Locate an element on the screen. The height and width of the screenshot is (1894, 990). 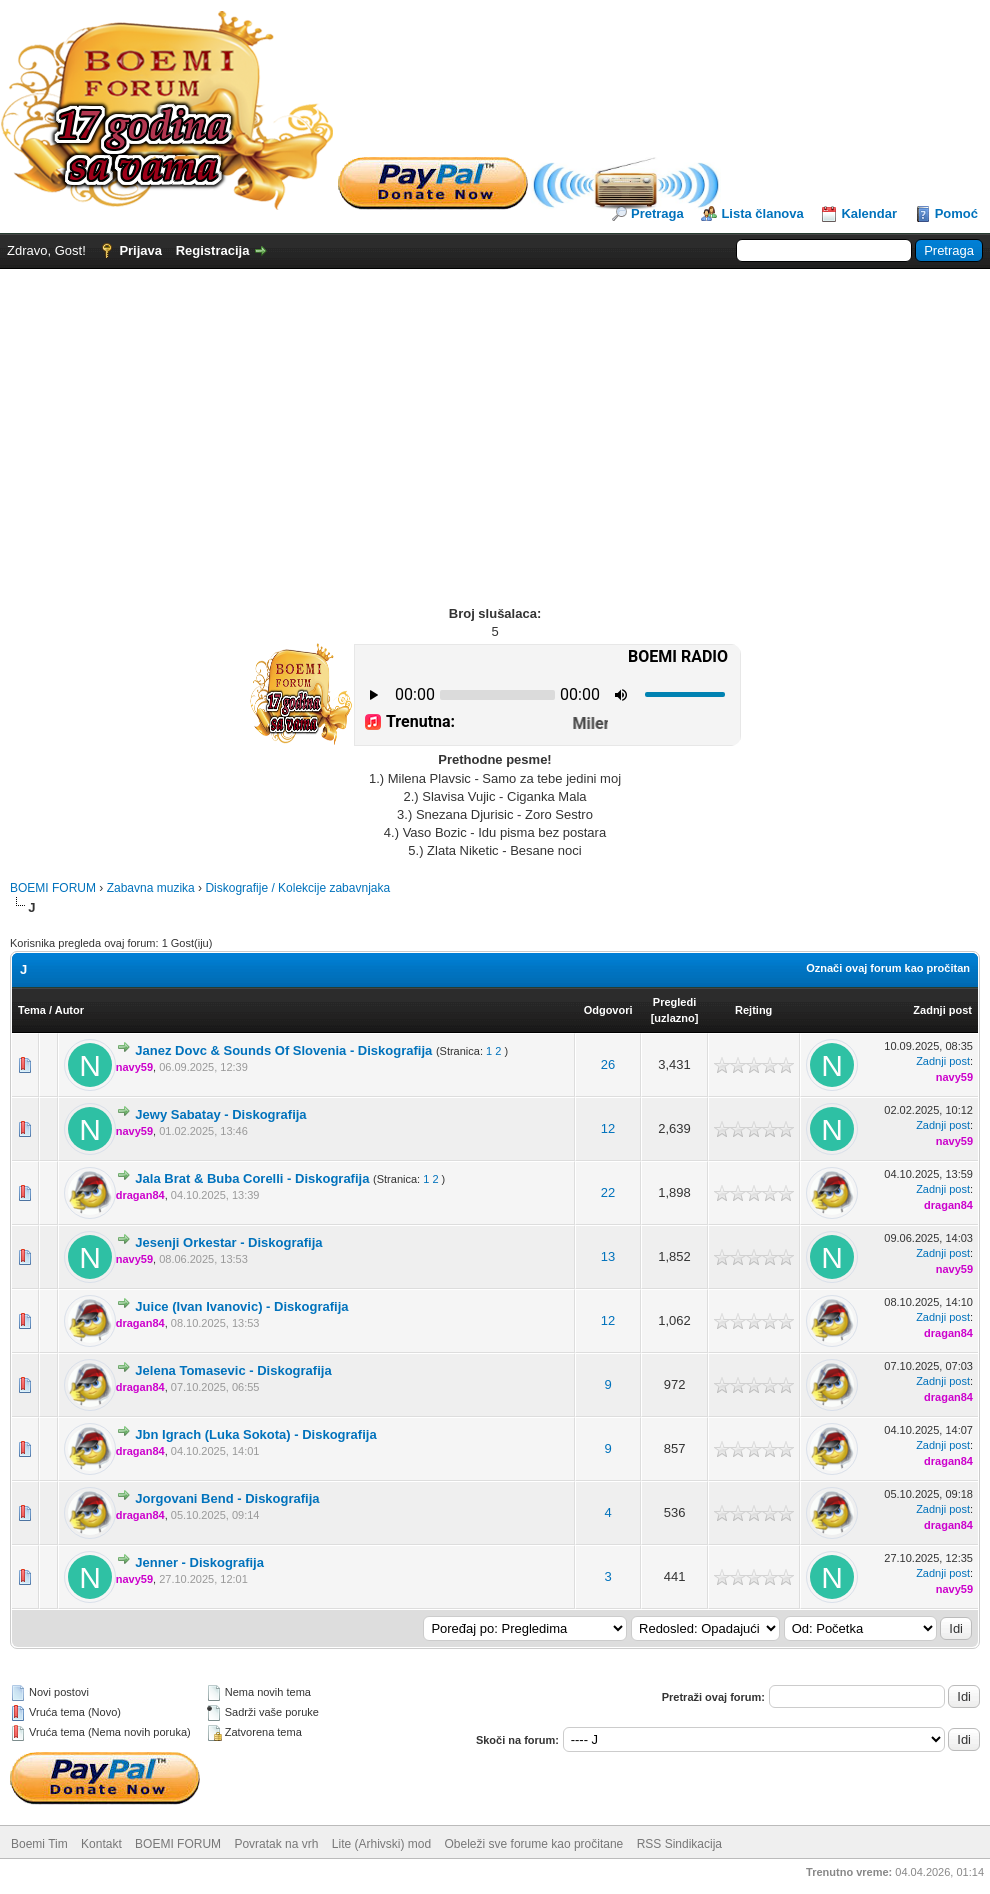
Autor is located at coordinates (69, 1010).